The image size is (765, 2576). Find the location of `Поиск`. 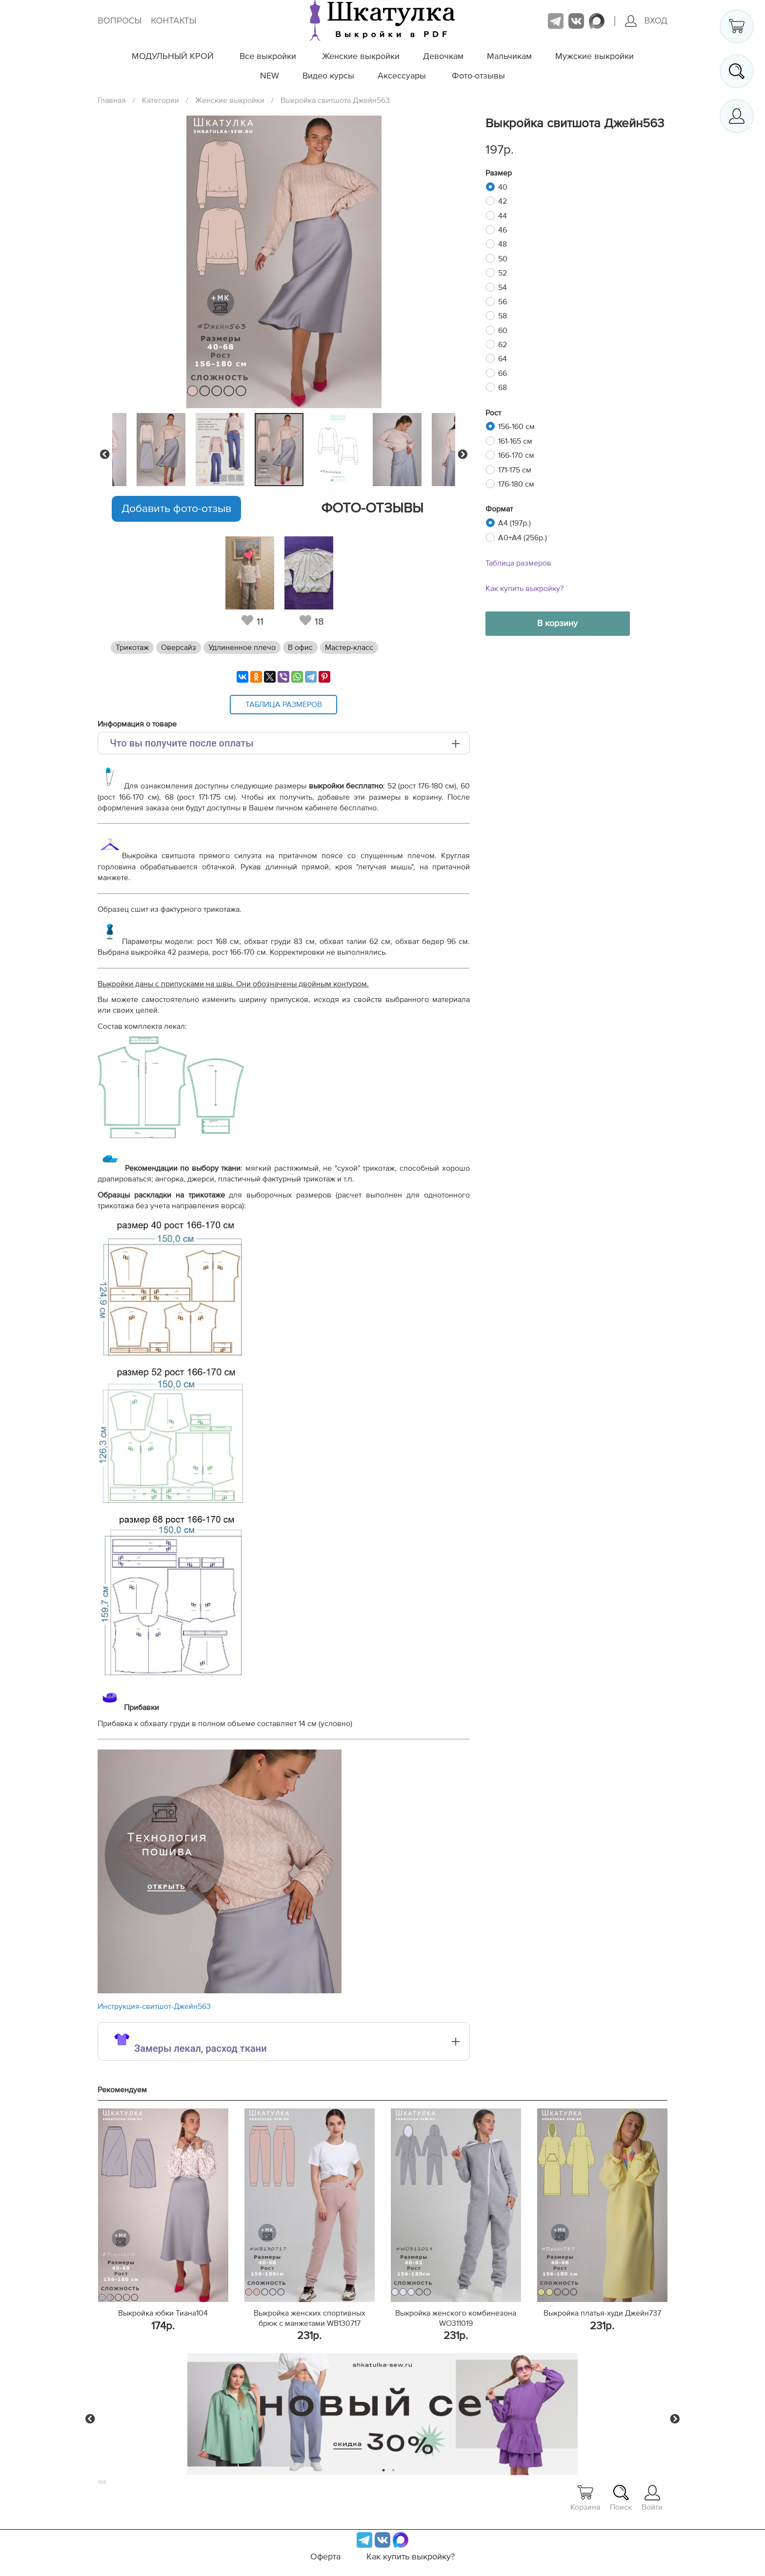

Поиск is located at coordinates (621, 2498).